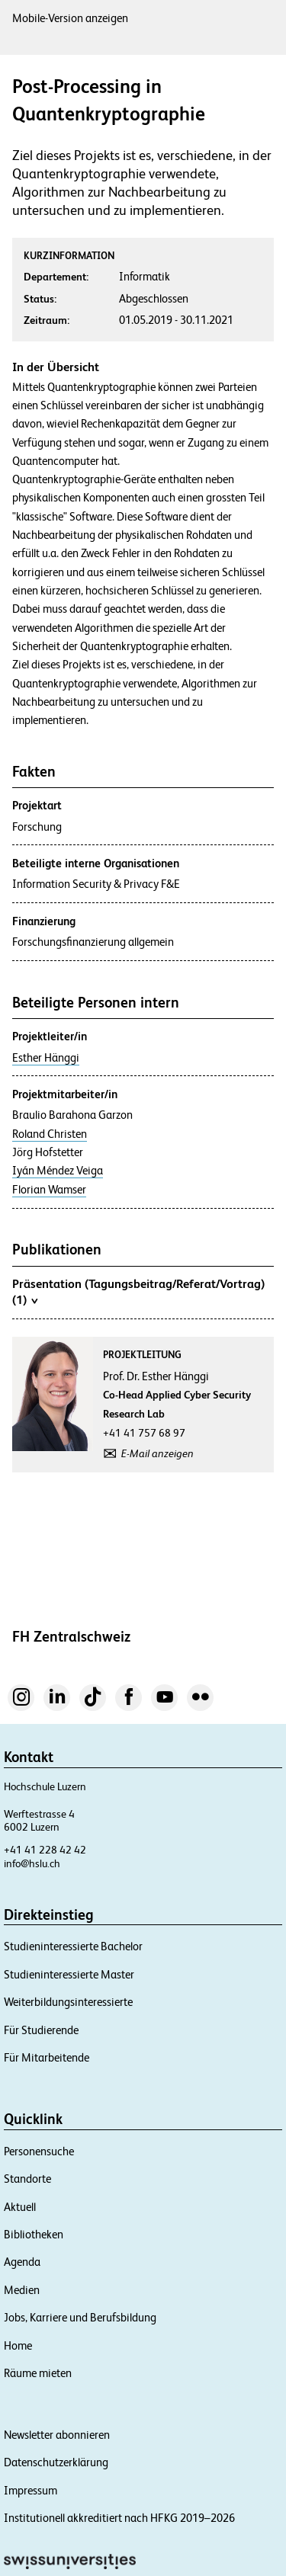  I want to click on Aktuell, so click(20, 2206).